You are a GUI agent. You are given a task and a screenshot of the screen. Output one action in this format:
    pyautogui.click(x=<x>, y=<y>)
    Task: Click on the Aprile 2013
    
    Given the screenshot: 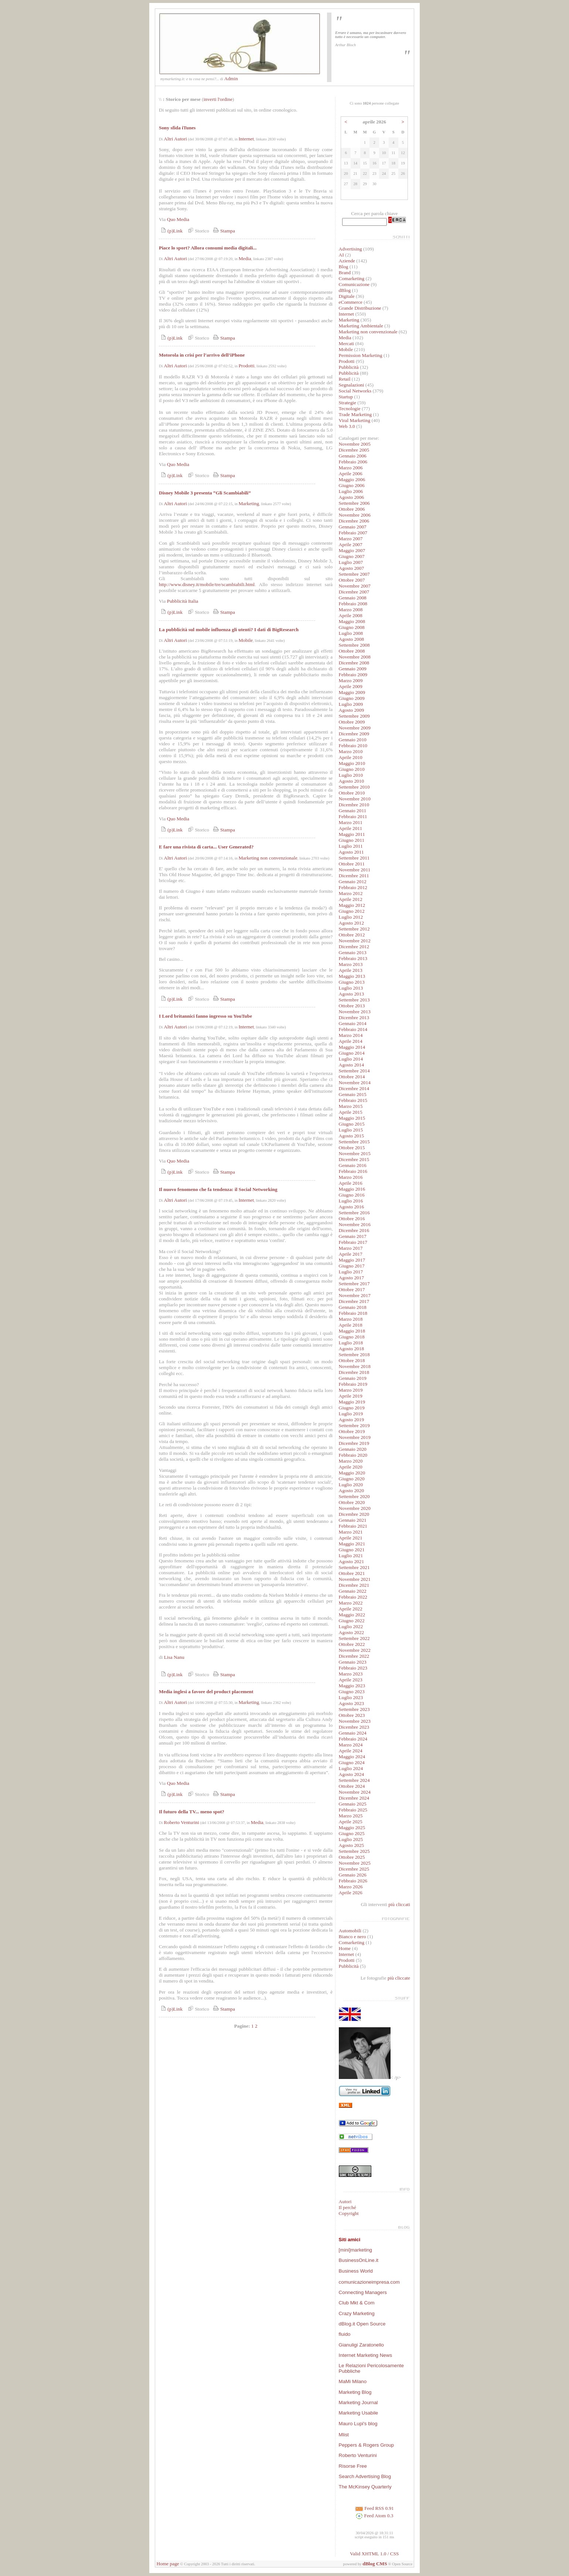 What is the action you would take?
    pyautogui.click(x=350, y=970)
    